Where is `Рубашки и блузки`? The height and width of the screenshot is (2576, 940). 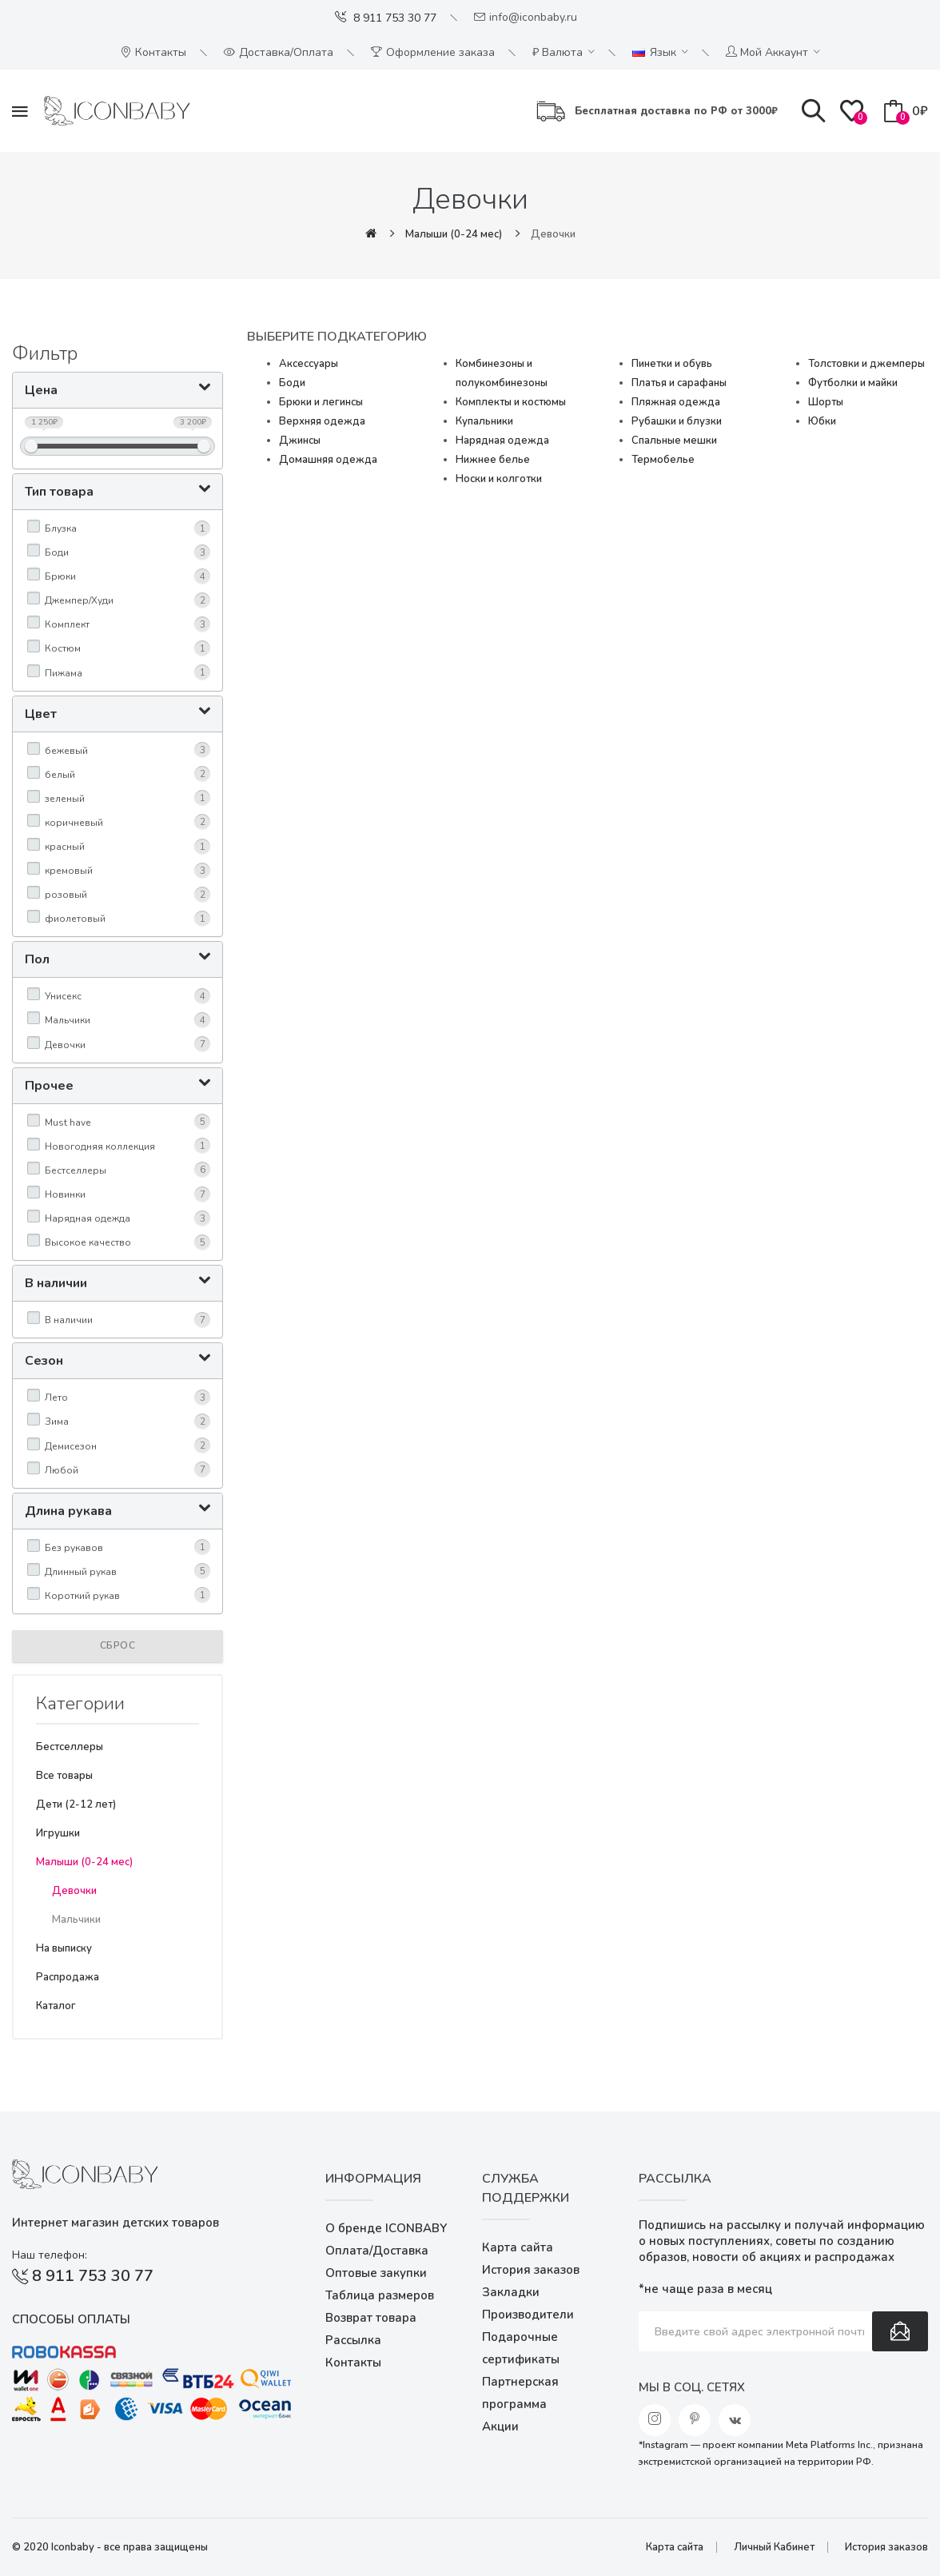 Рубашки и блузки is located at coordinates (676, 421).